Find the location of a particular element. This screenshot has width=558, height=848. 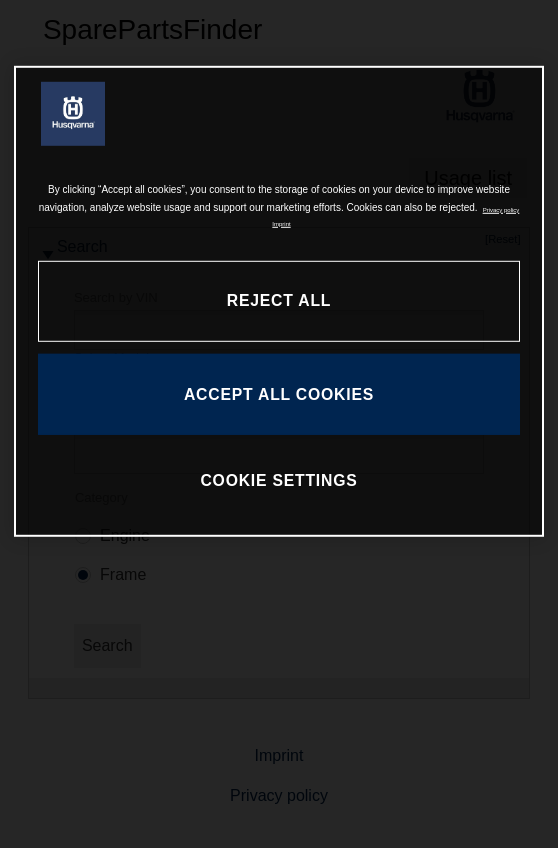

REJECT ALL is located at coordinates (279, 300).